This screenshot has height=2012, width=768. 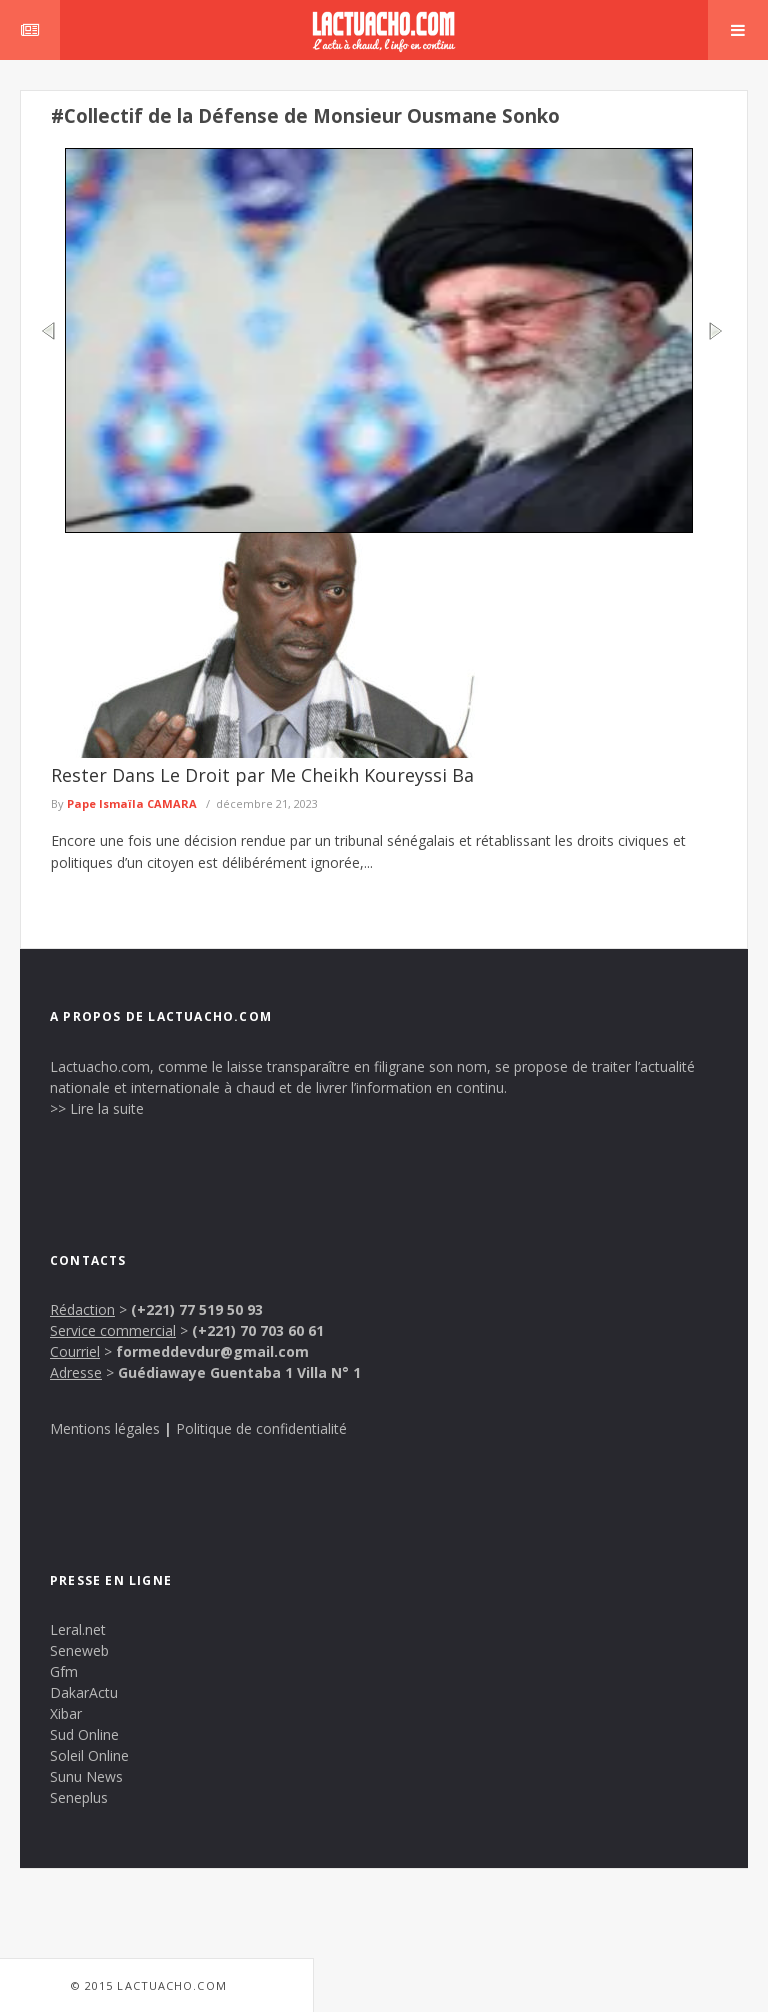 What do you see at coordinates (132, 803) in the screenshot?
I see `Pape Ismaïla CAMARA` at bounding box center [132, 803].